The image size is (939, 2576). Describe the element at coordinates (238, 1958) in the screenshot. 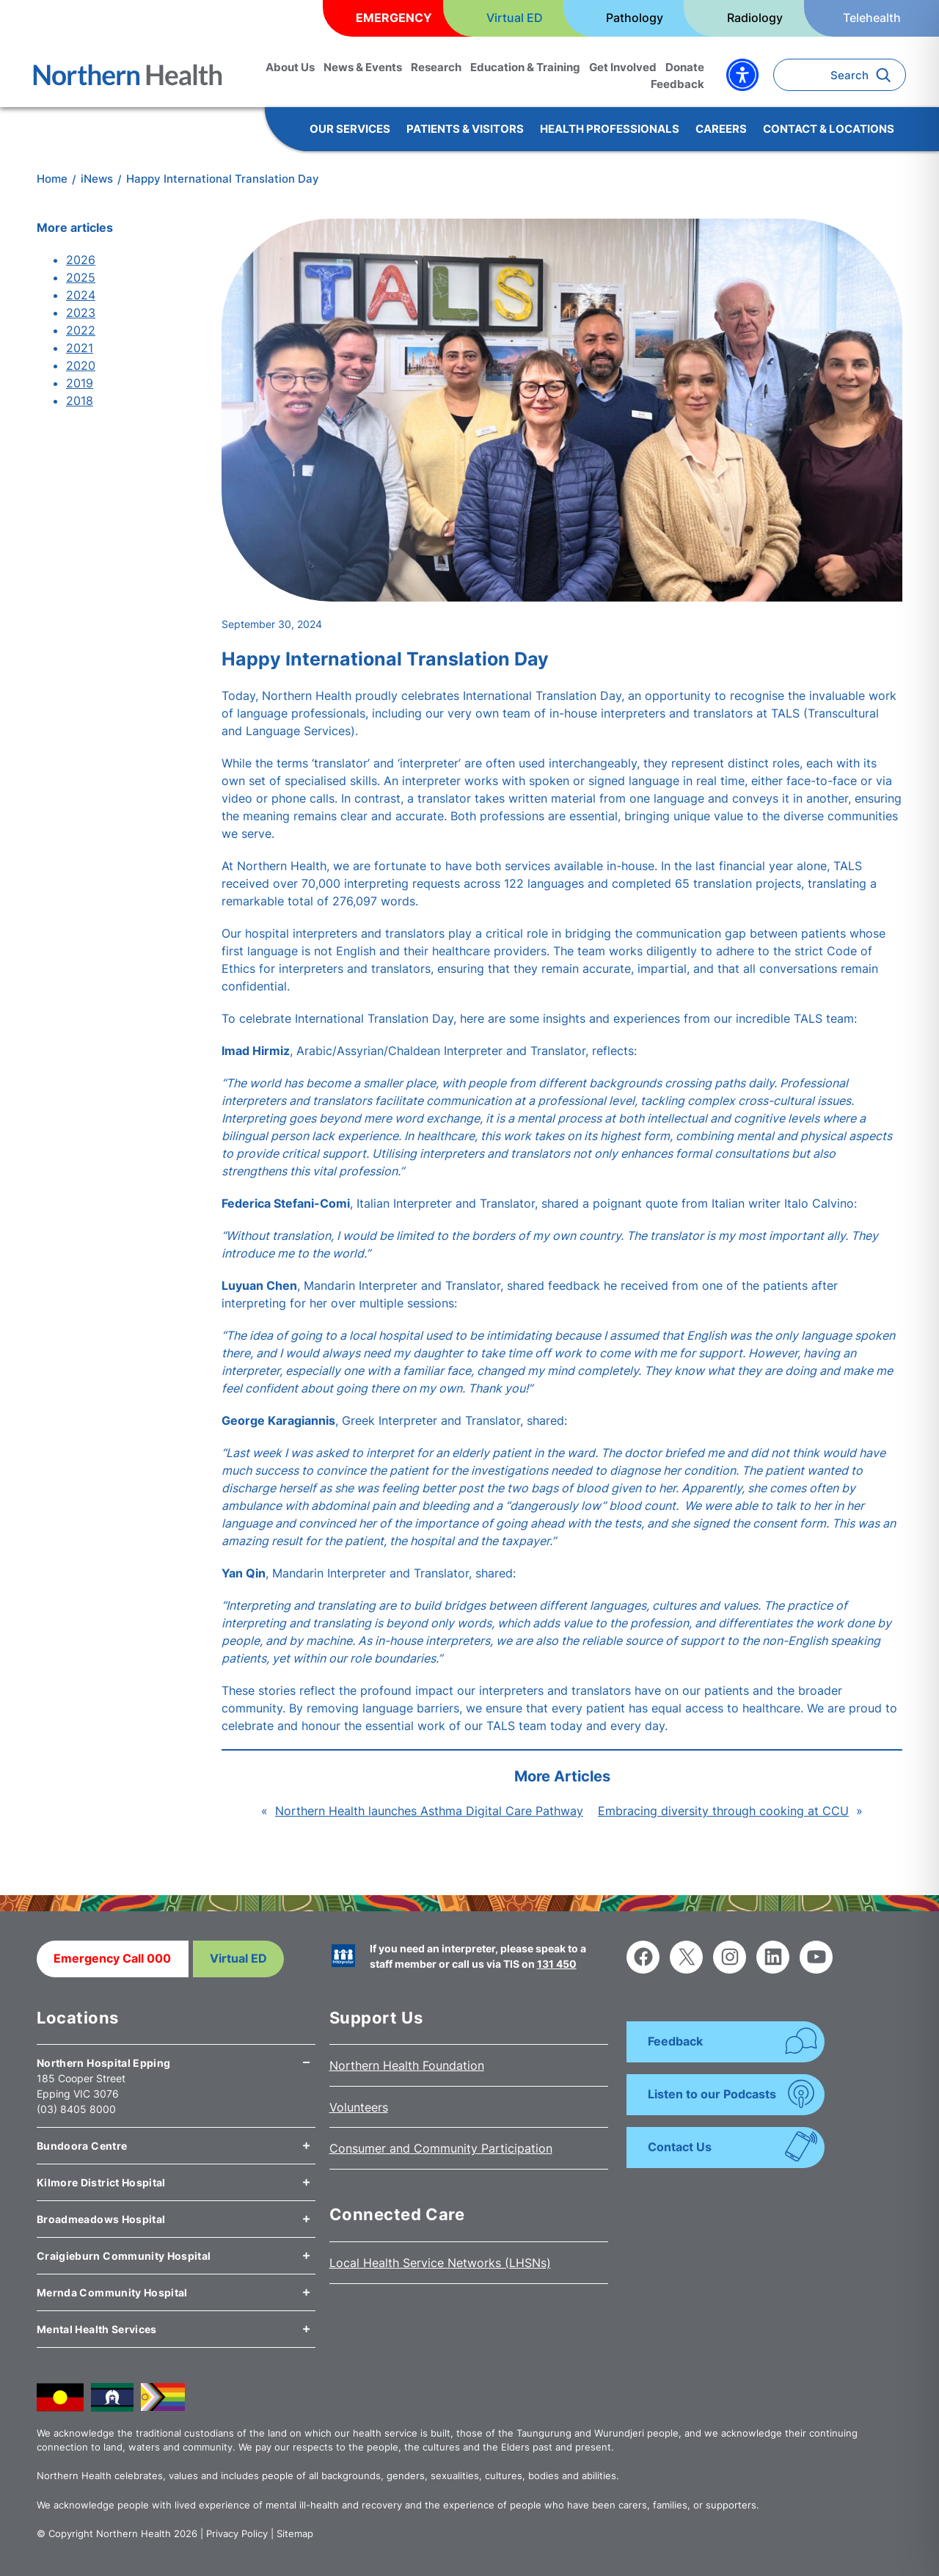

I see `Virtual ED` at that location.